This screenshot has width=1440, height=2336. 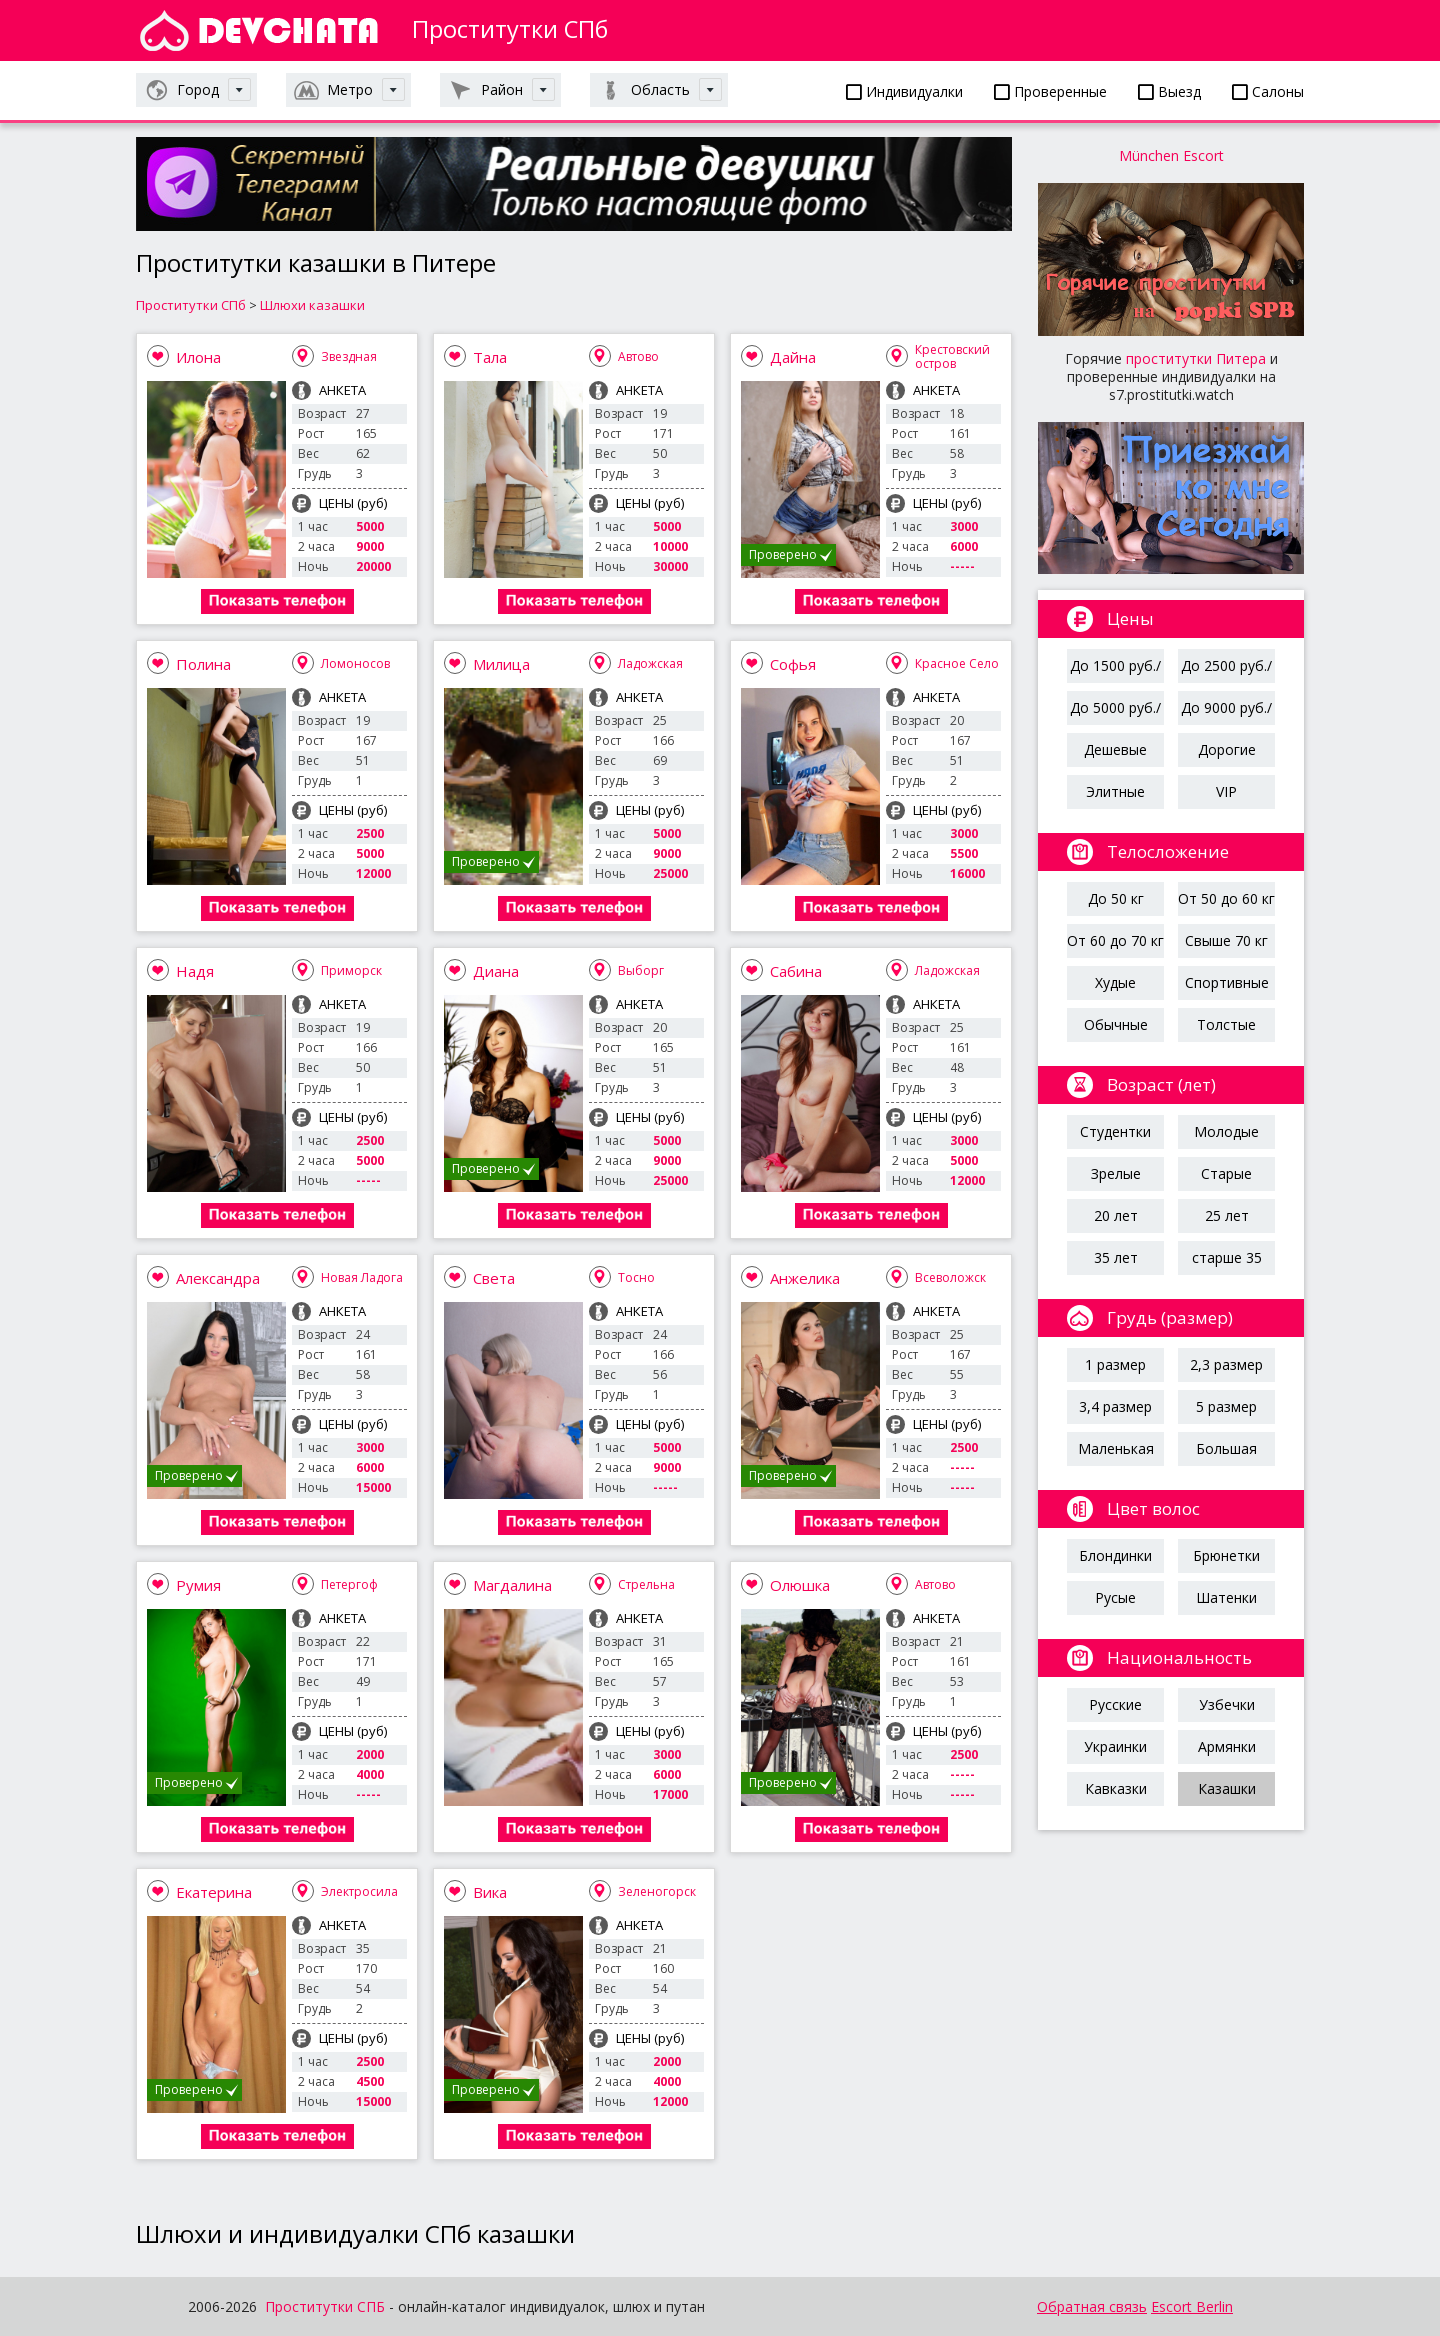 What do you see at coordinates (1226, 1448) in the screenshot?
I see `Большая` at bounding box center [1226, 1448].